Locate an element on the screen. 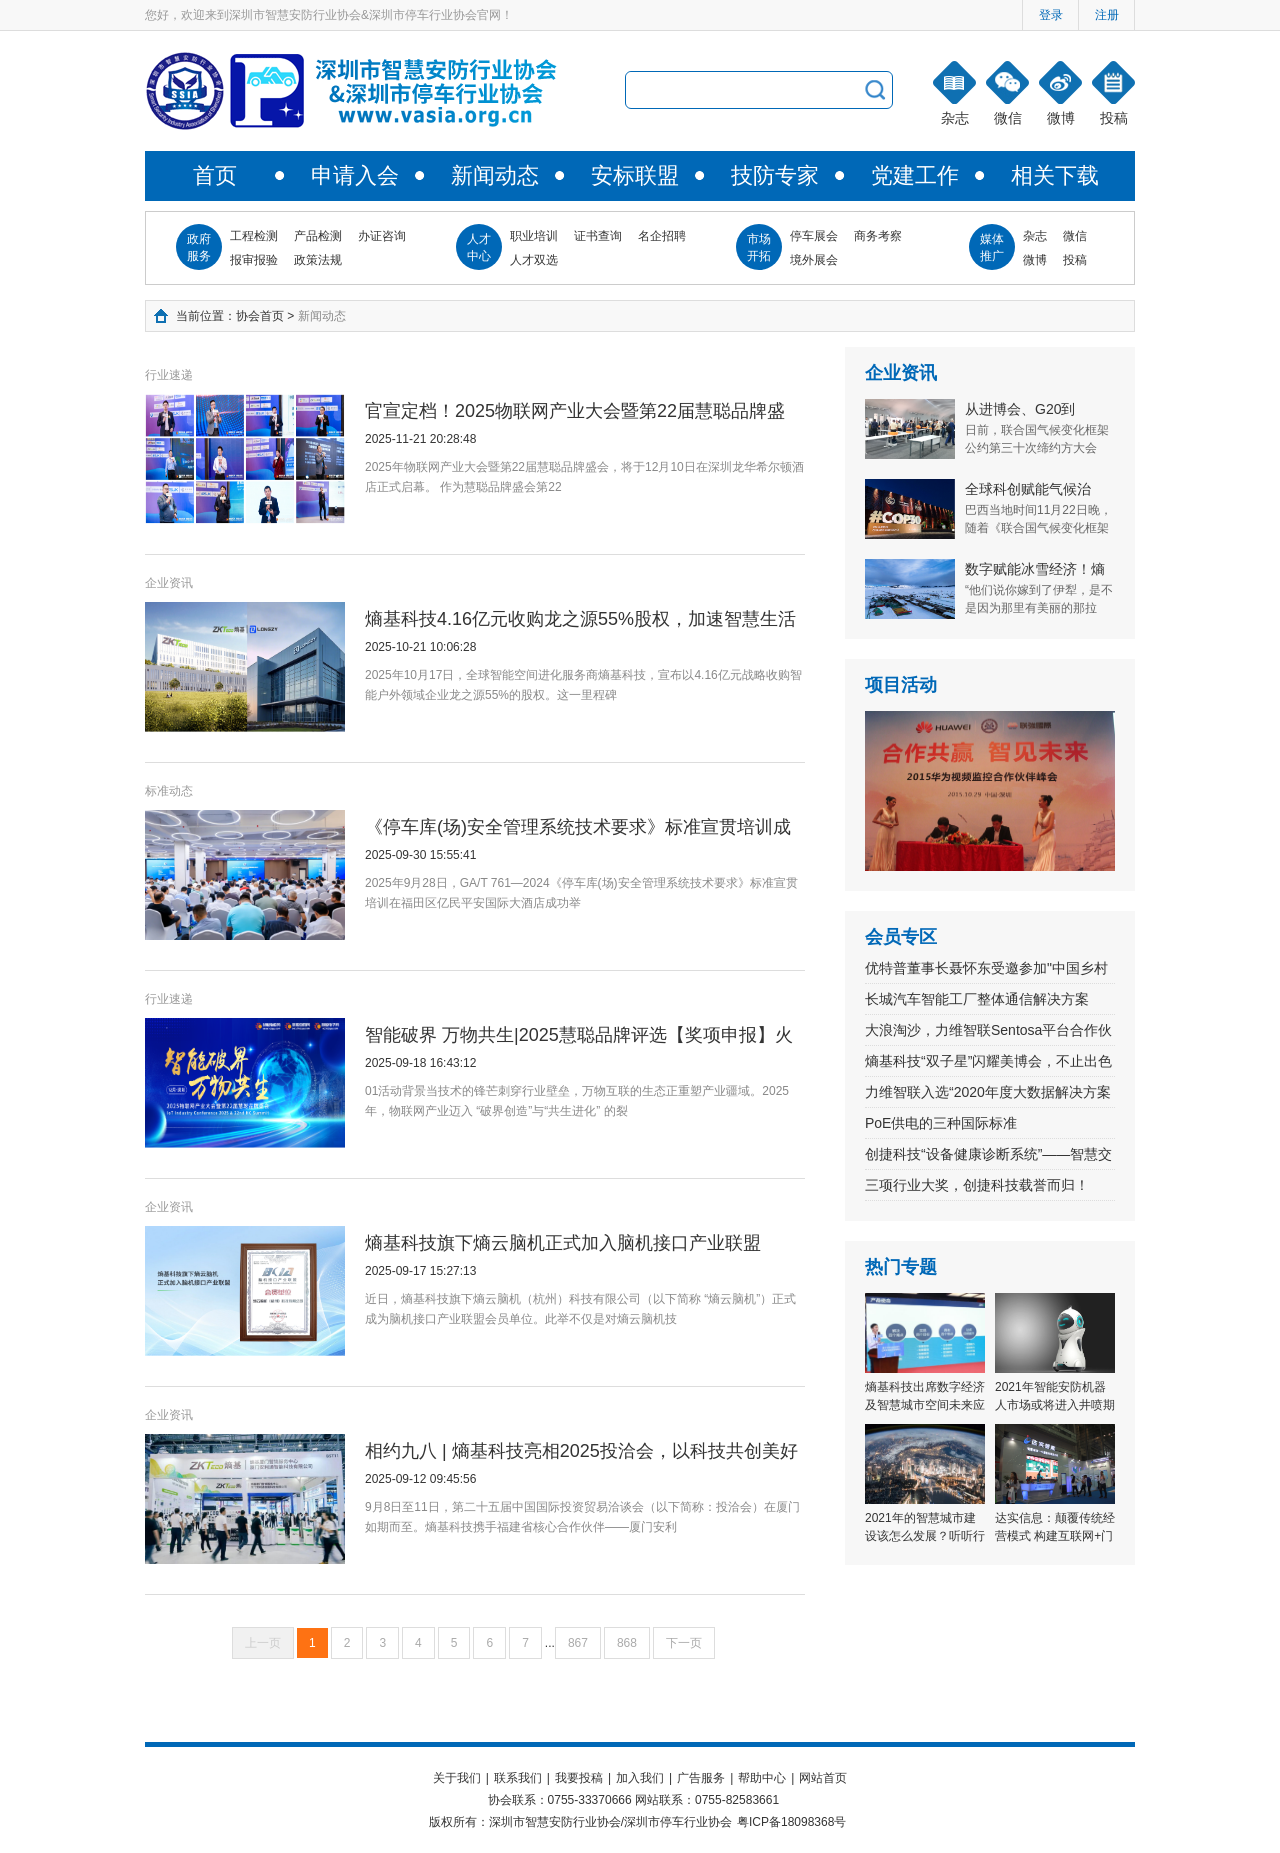 The height and width of the screenshot is (1853, 1280). 网站首页 is located at coordinates (823, 1778).